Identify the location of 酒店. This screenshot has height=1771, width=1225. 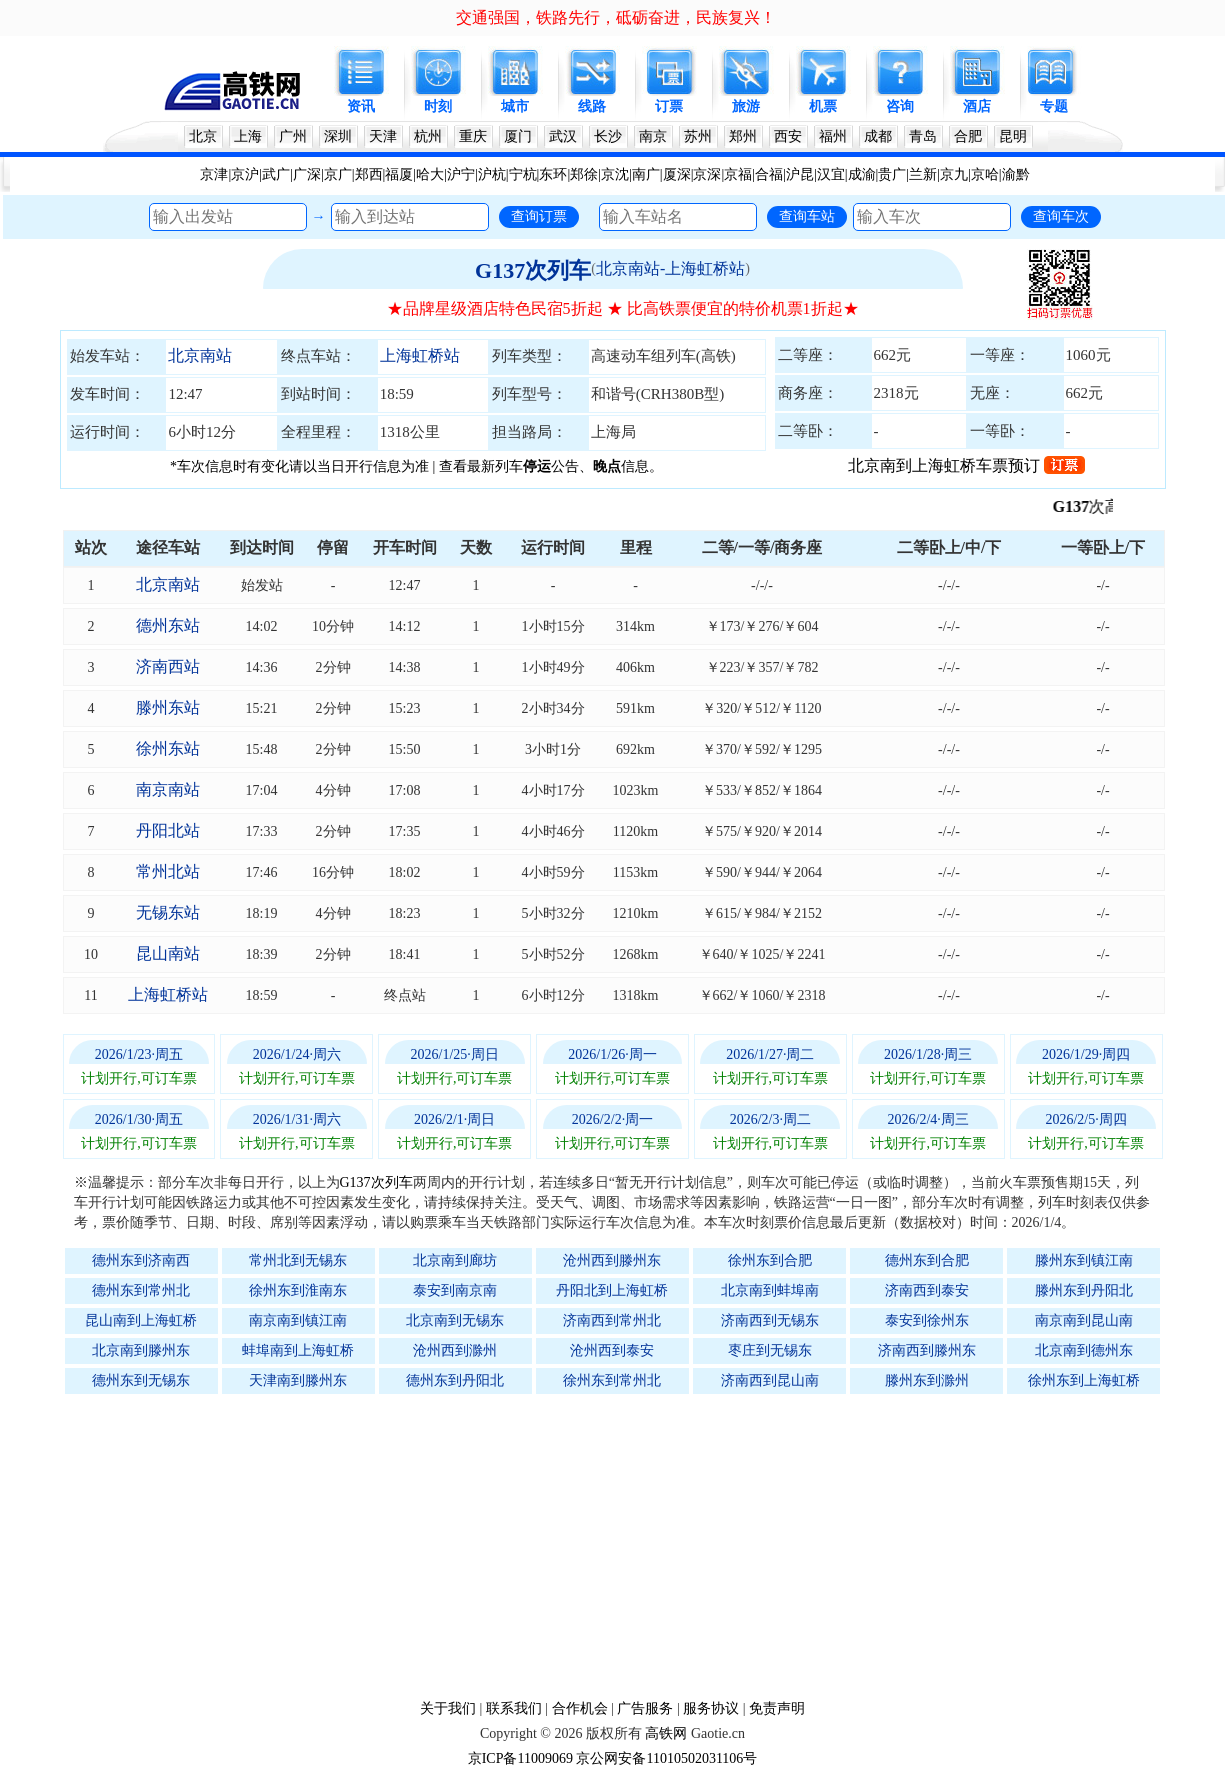
(977, 106).